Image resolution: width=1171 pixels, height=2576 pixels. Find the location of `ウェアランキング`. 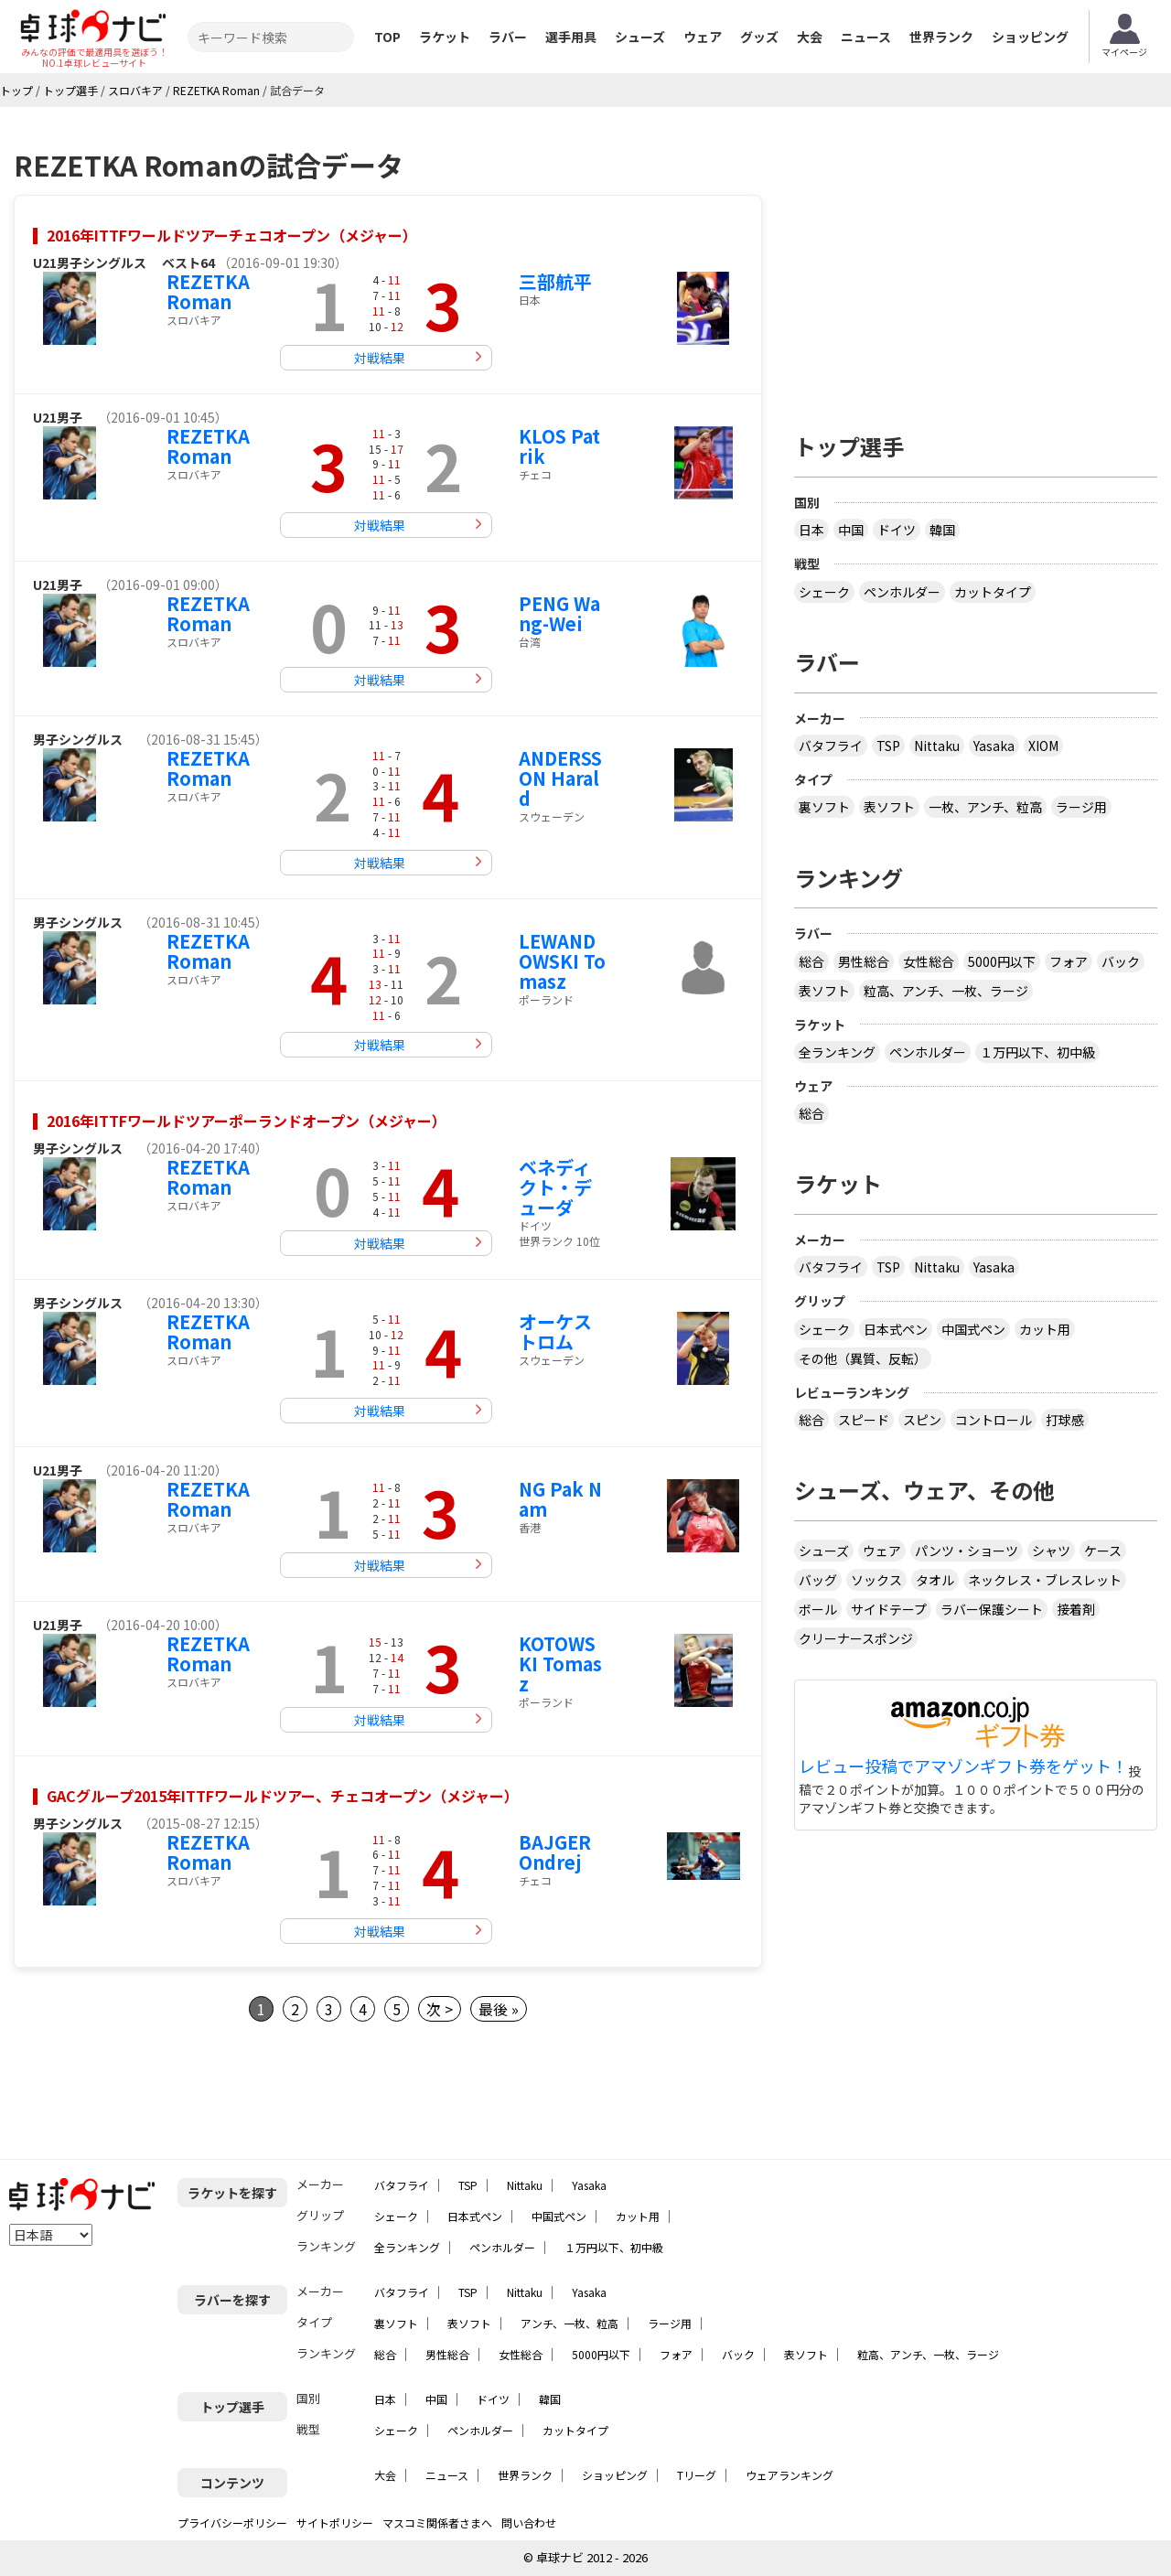

ウェアランキング is located at coordinates (789, 2475).